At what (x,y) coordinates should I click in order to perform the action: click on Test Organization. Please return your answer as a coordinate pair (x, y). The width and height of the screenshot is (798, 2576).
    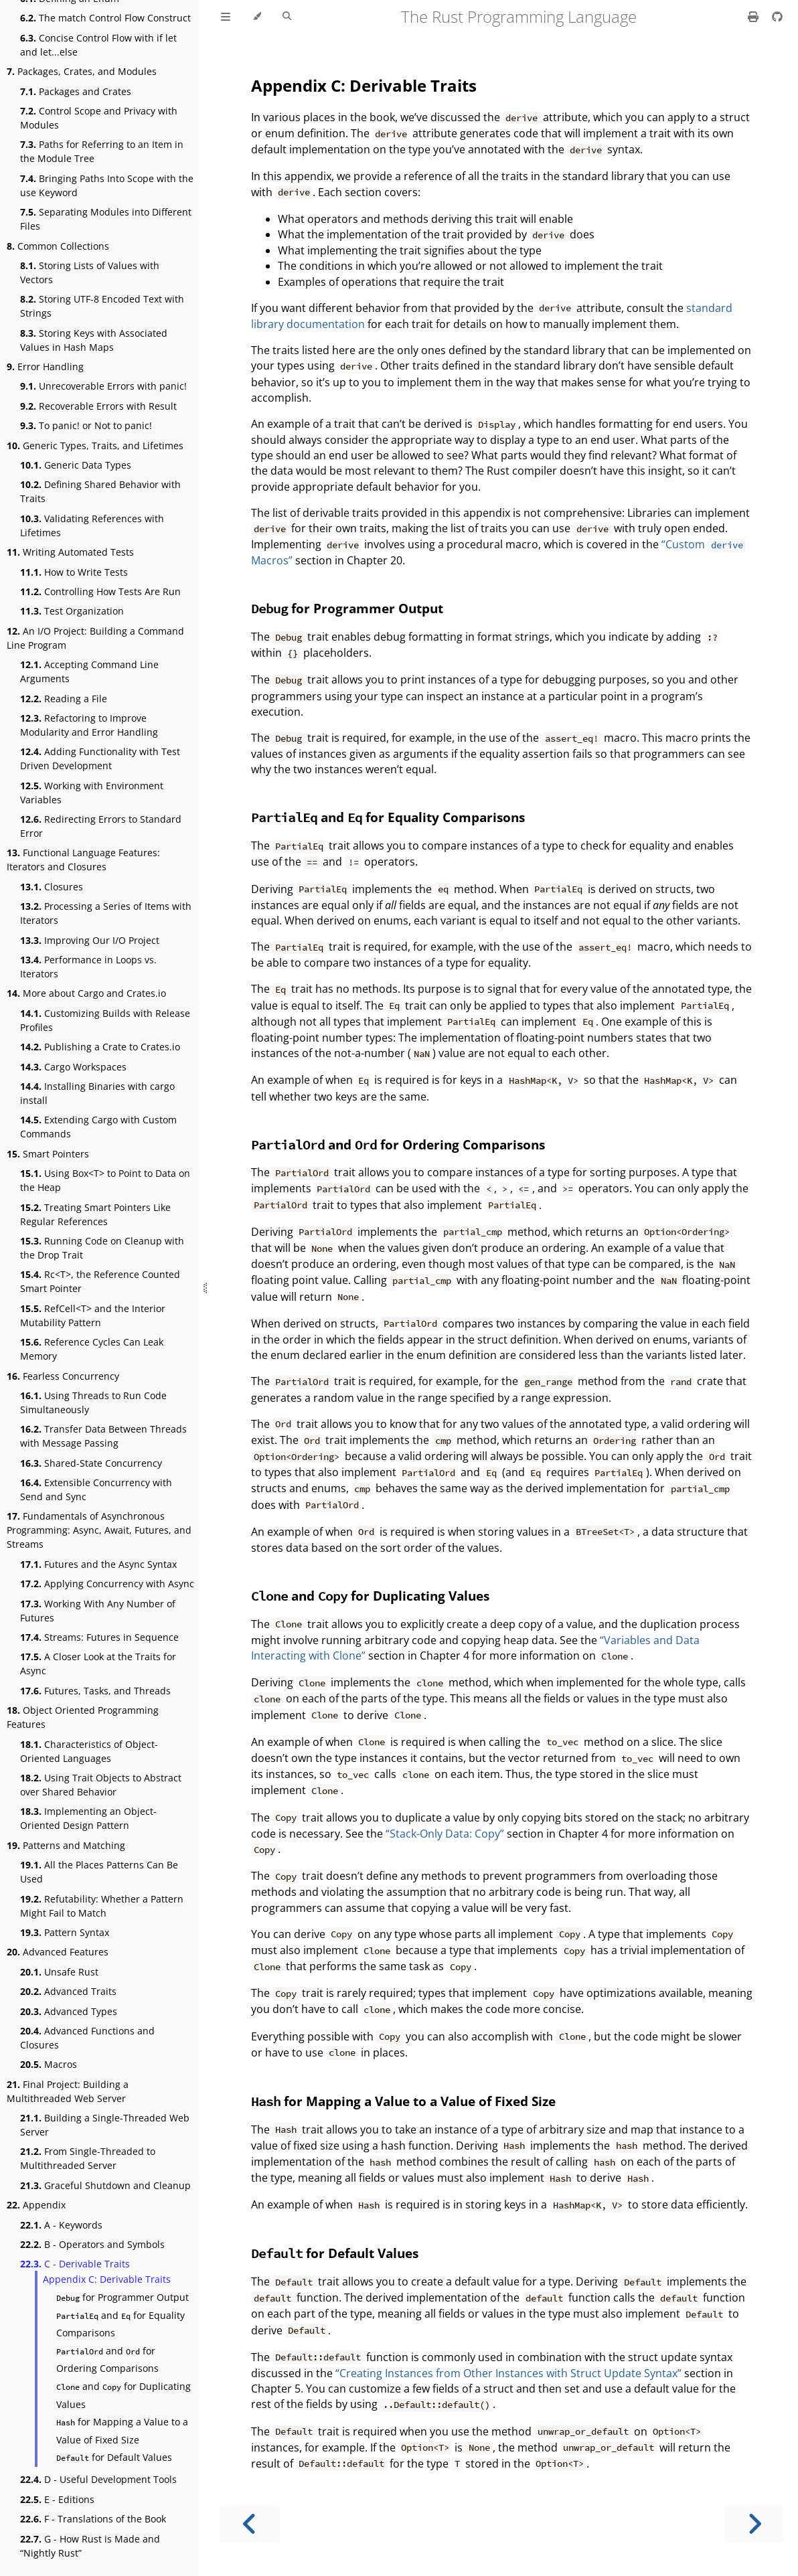
    Looking at the image, I should click on (72, 611).